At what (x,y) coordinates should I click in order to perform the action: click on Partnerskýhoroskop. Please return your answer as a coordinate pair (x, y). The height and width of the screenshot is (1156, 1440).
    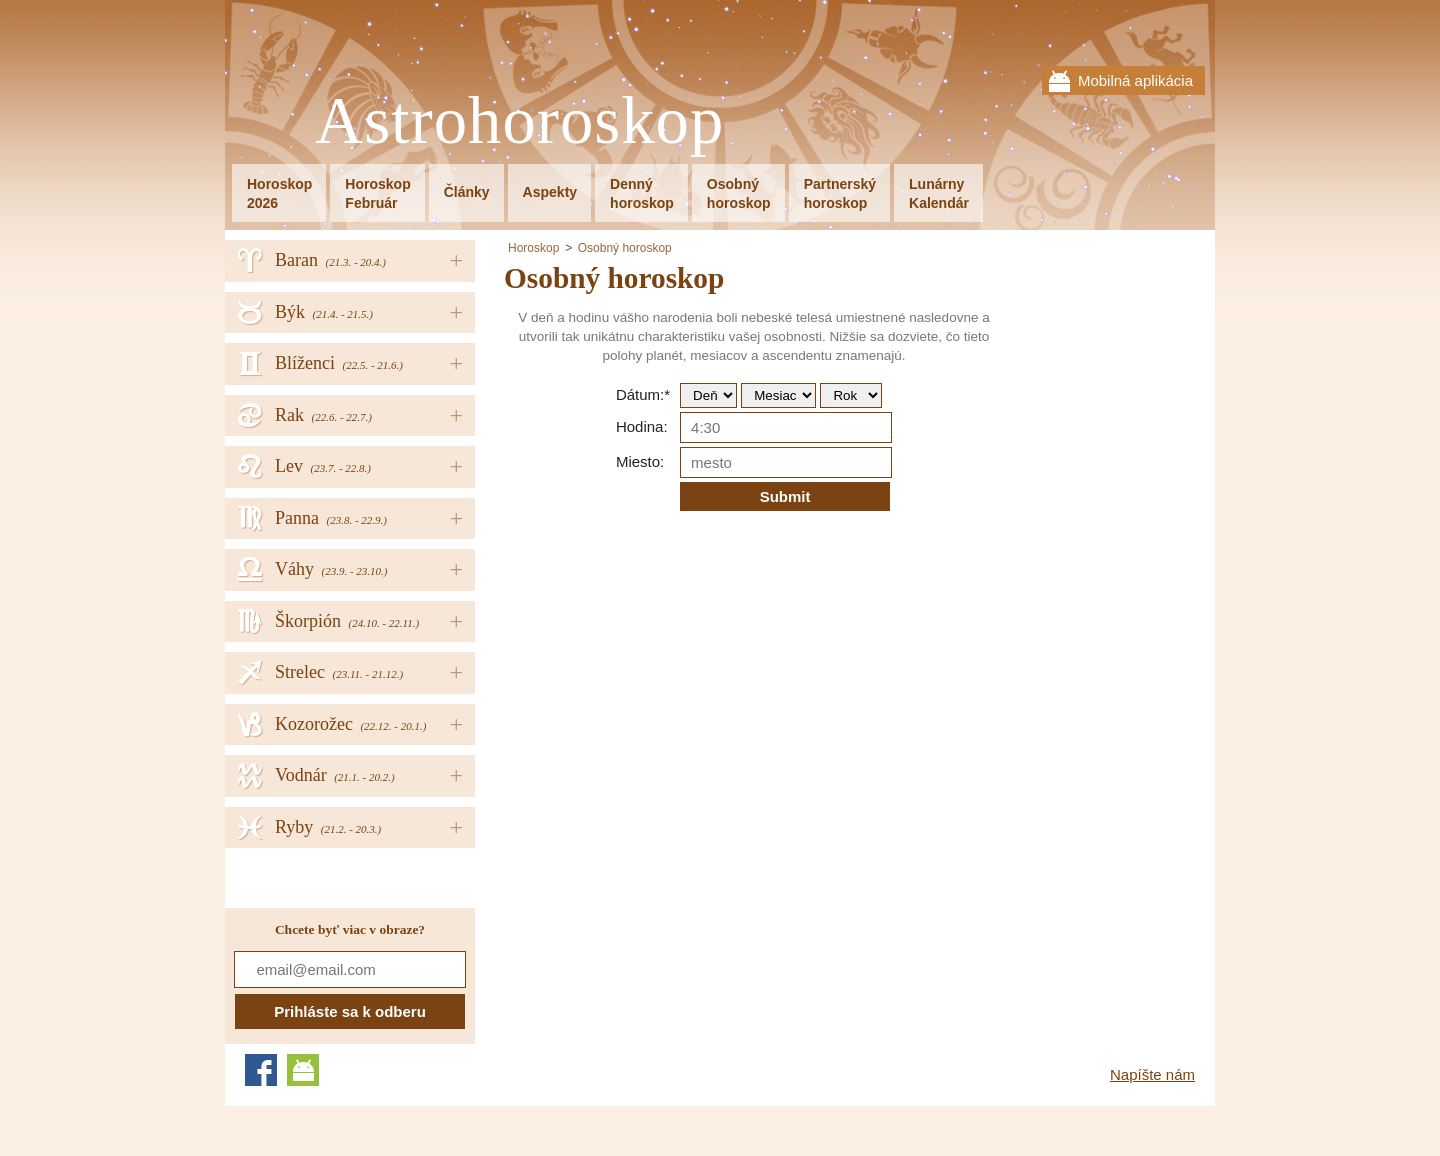
    Looking at the image, I should click on (840, 193).